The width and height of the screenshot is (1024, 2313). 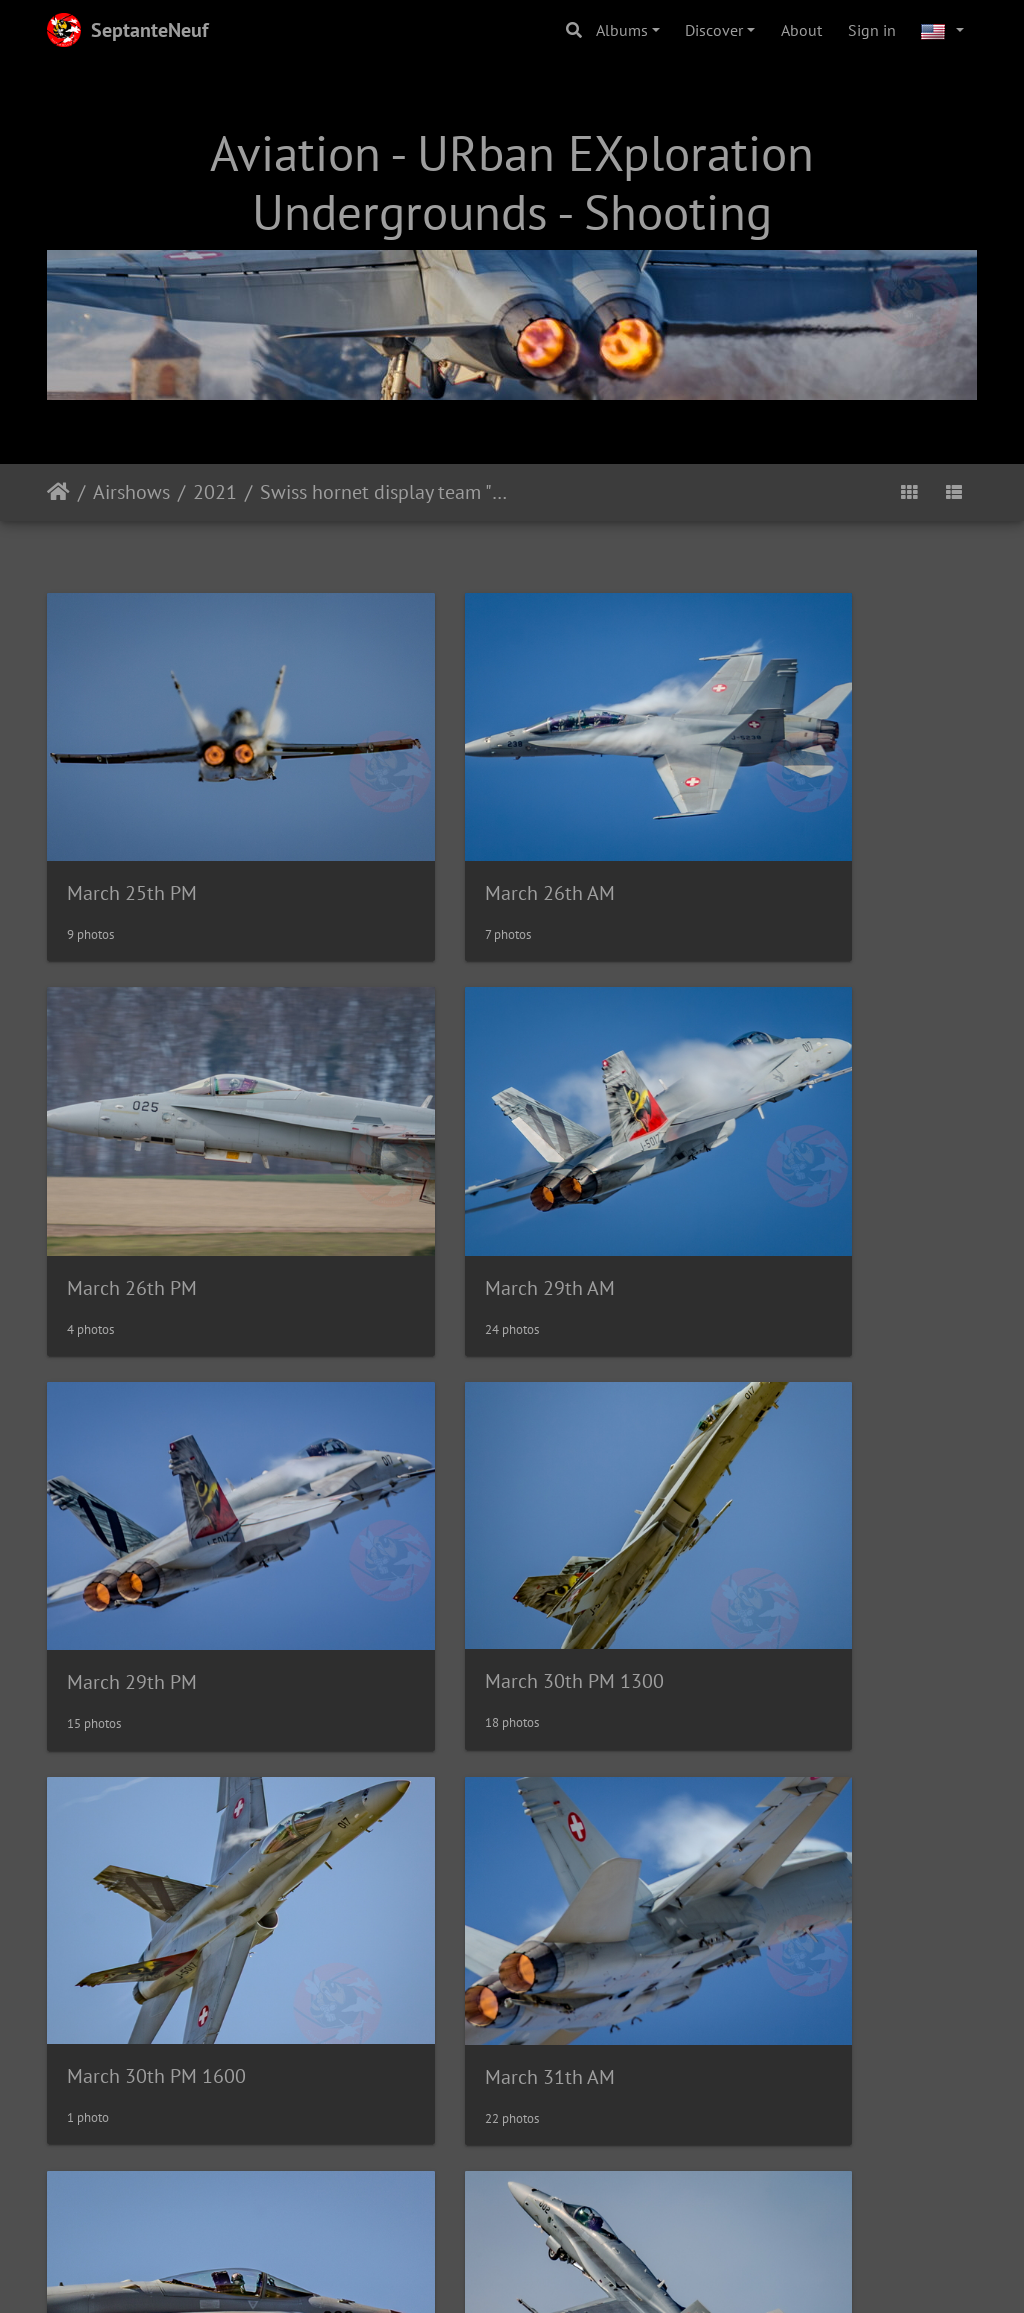 What do you see at coordinates (119, 1806) in the screenshot?
I see `April 1st PM` at bounding box center [119, 1806].